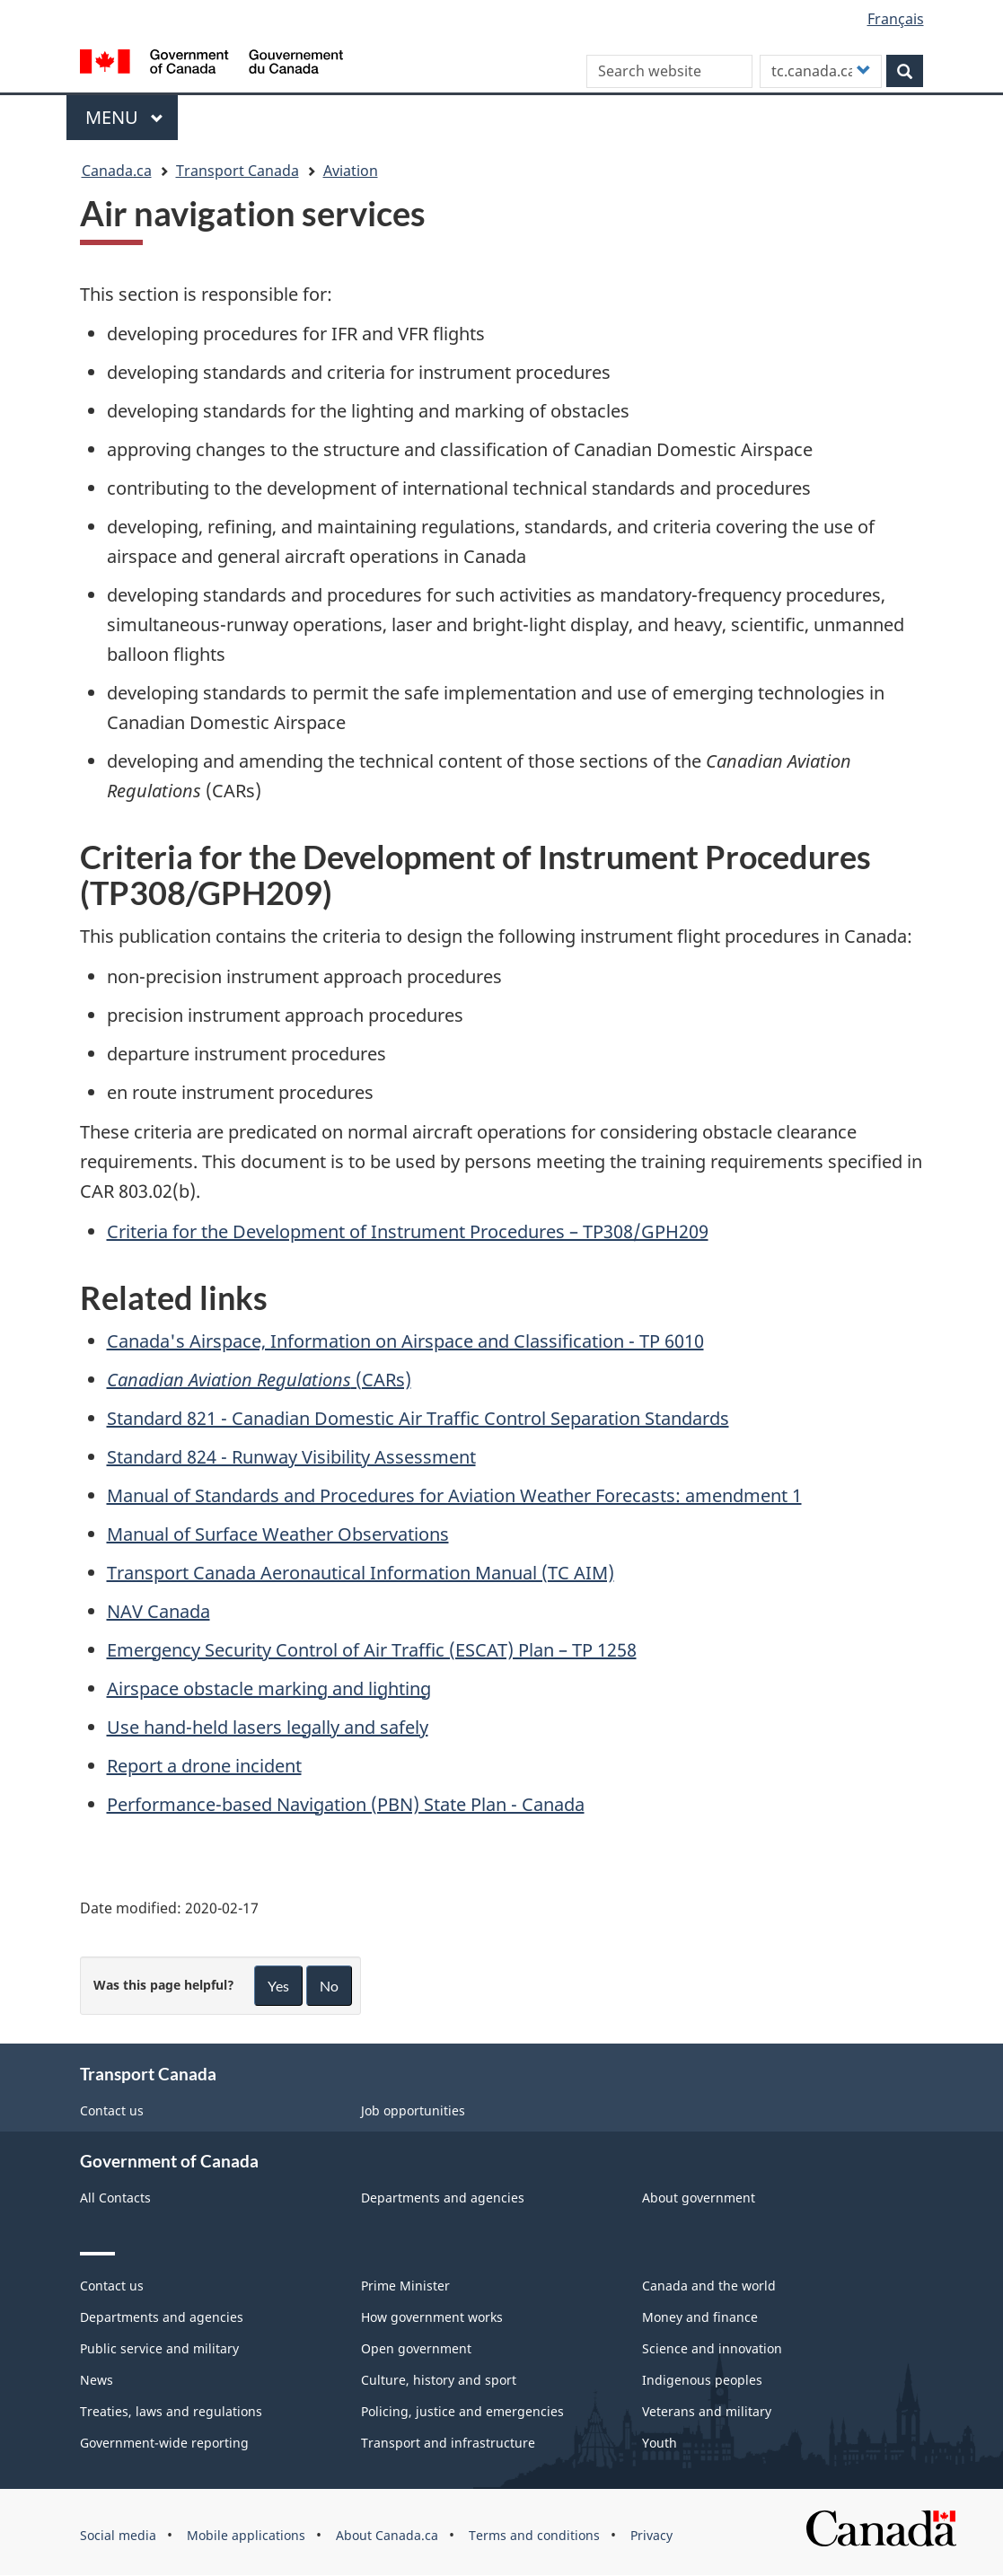  Describe the element at coordinates (346, 1804) in the screenshot. I see `Performance-based Navigation (PBN) State Plan - Canada` at that location.